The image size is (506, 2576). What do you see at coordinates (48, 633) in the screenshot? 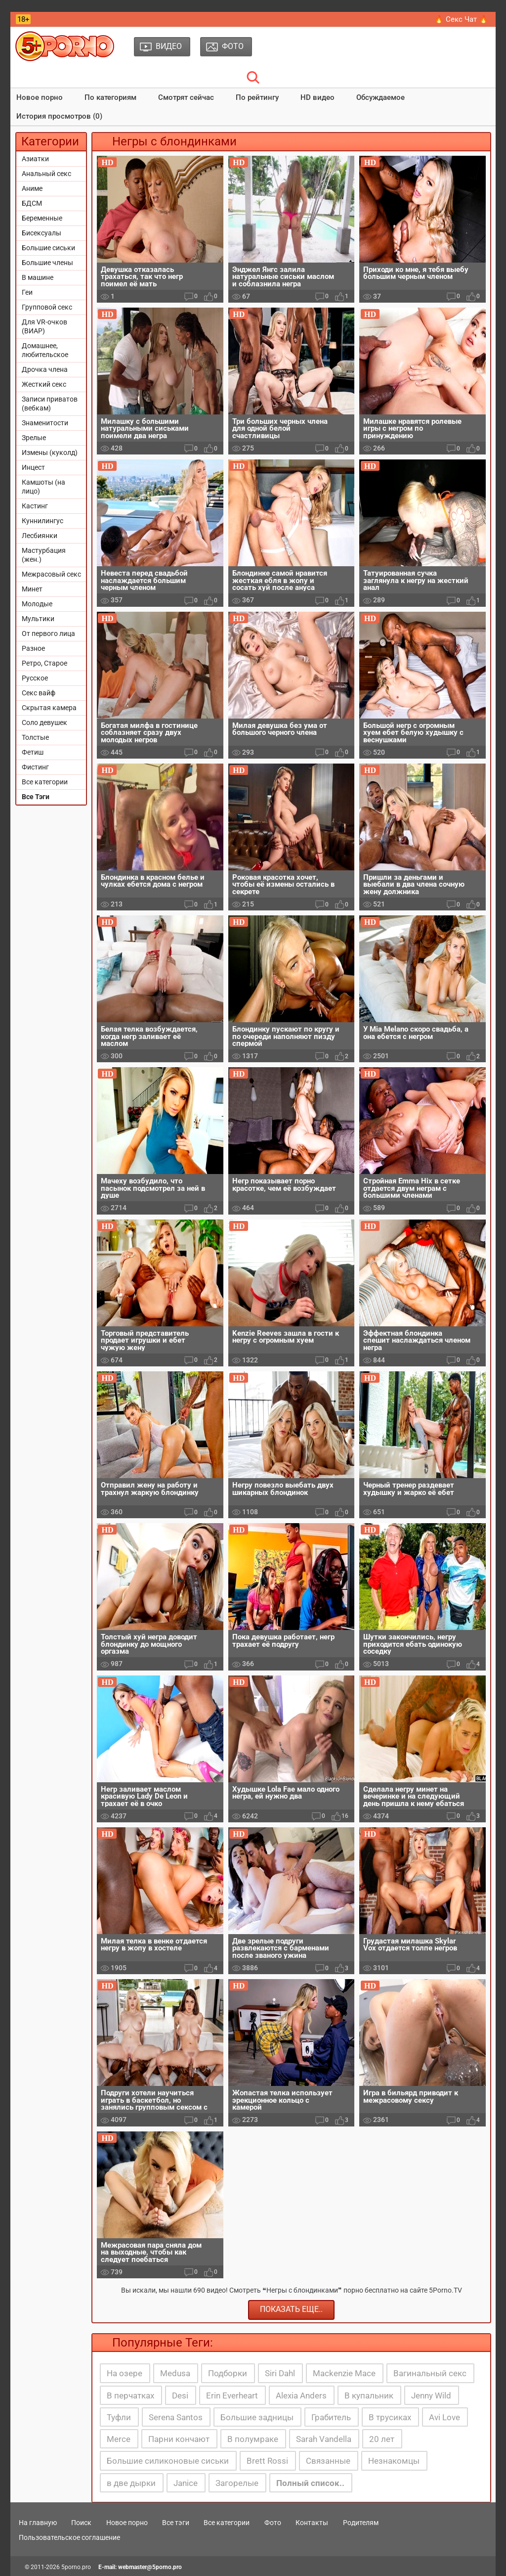
I see `От первого лица` at bounding box center [48, 633].